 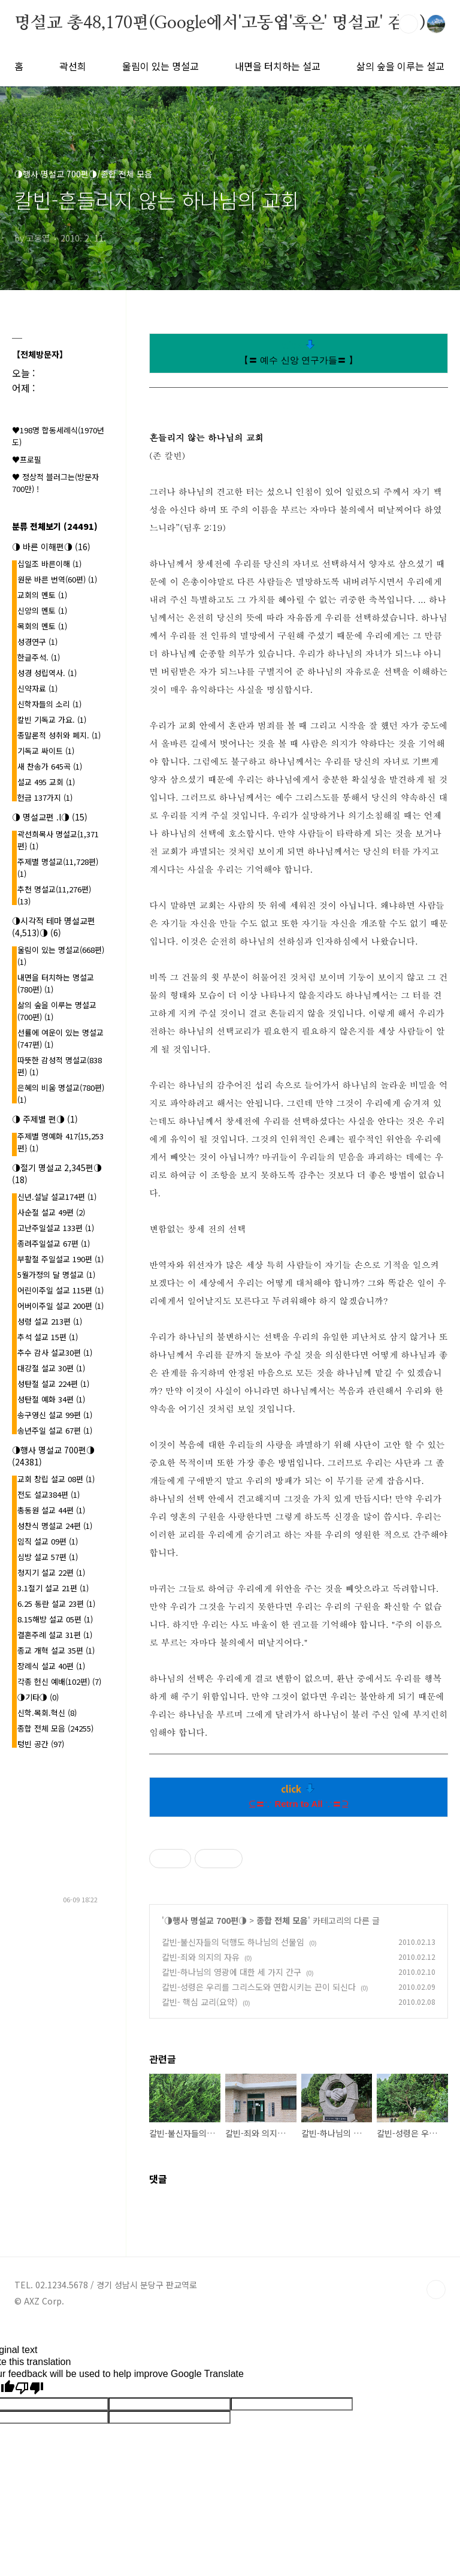 I want to click on 곽선희, so click(x=72, y=66).